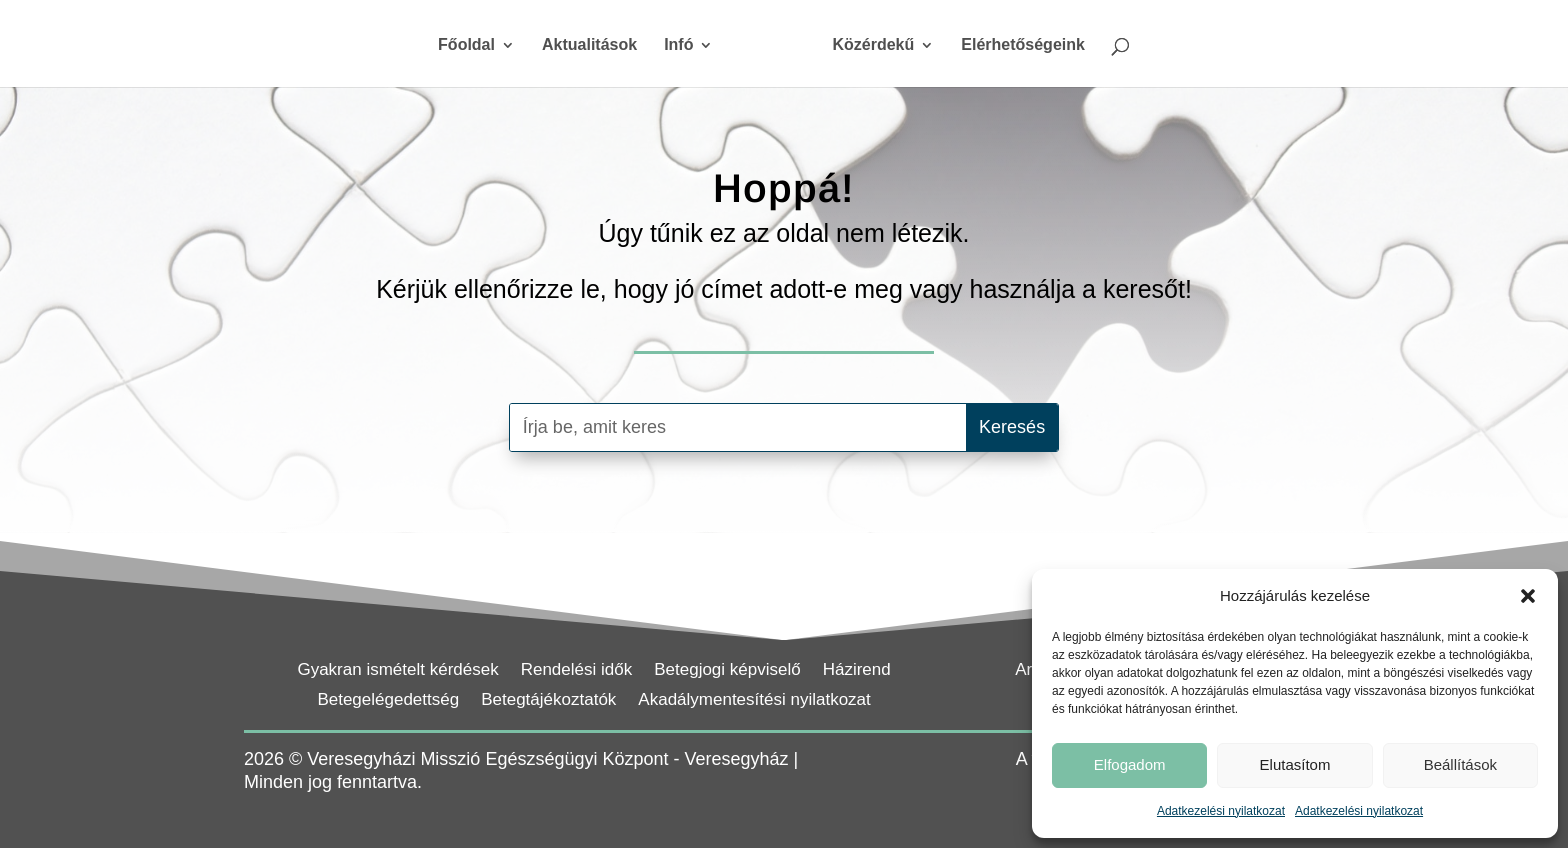 The image size is (1568, 848). What do you see at coordinates (596, 45) in the screenshot?
I see `Aktualitások [link]` at bounding box center [596, 45].